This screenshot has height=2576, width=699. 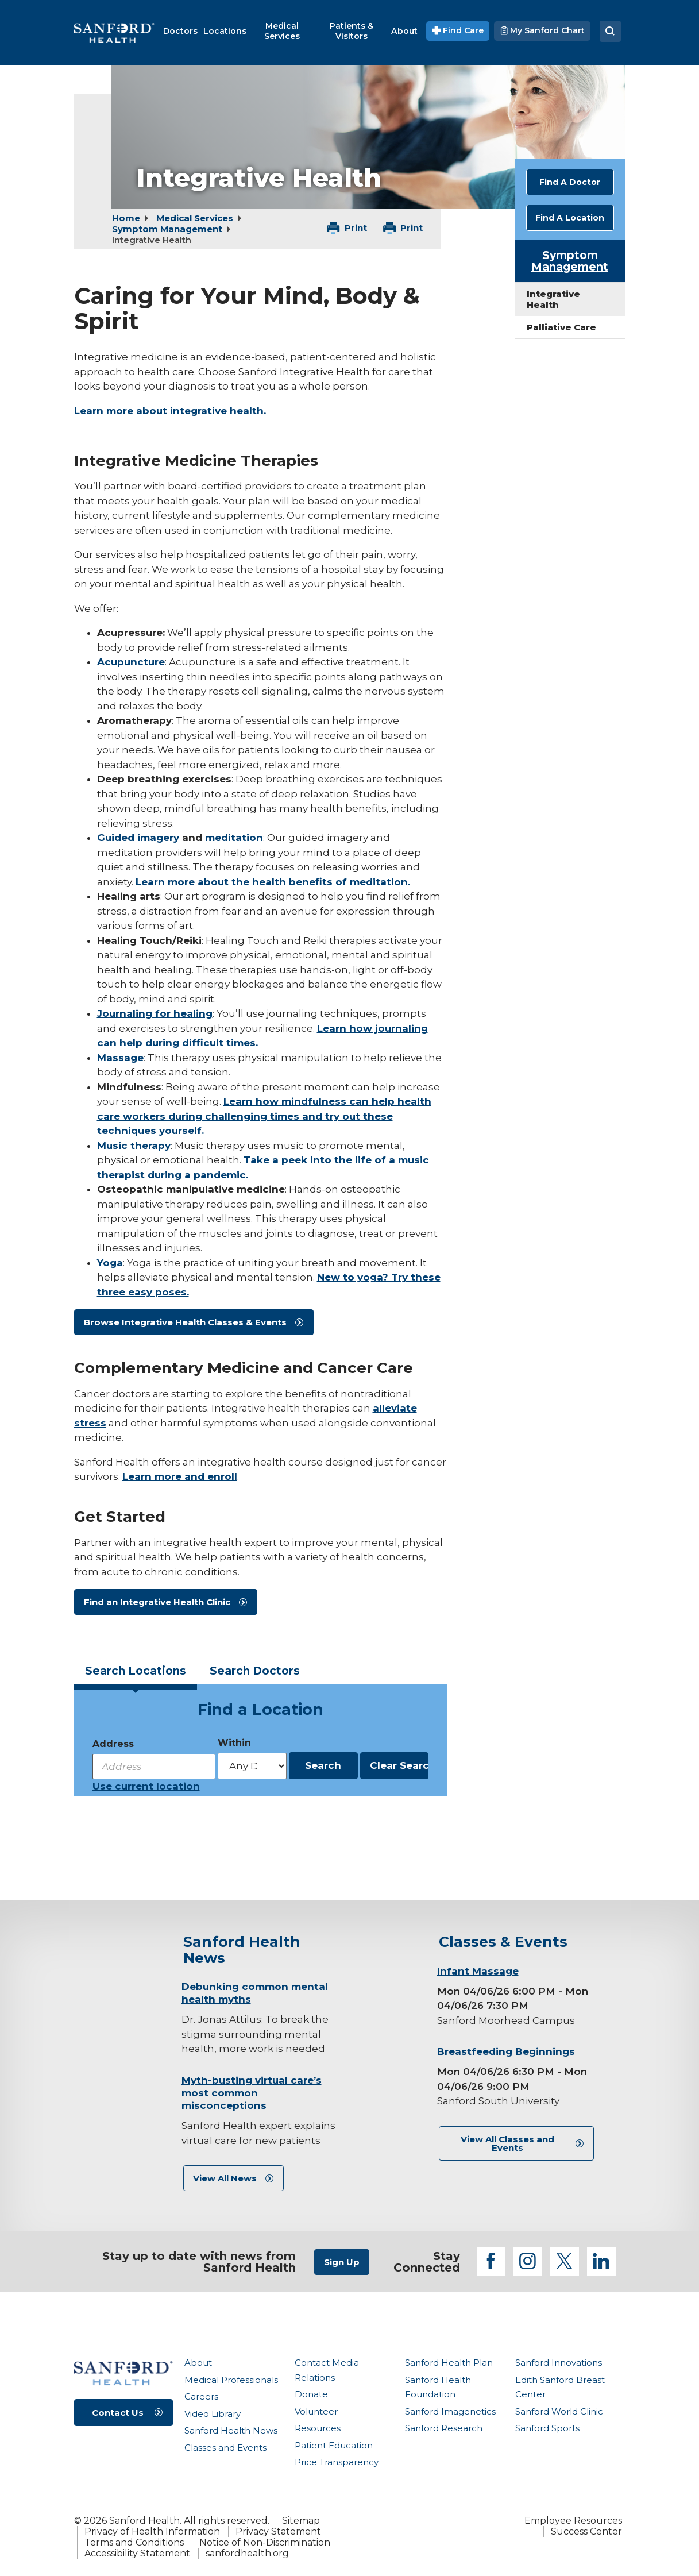 What do you see at coordinates (230, 2430) in the screenshot?
I see `Sanford Health News` at bounding box center [230, 2430].